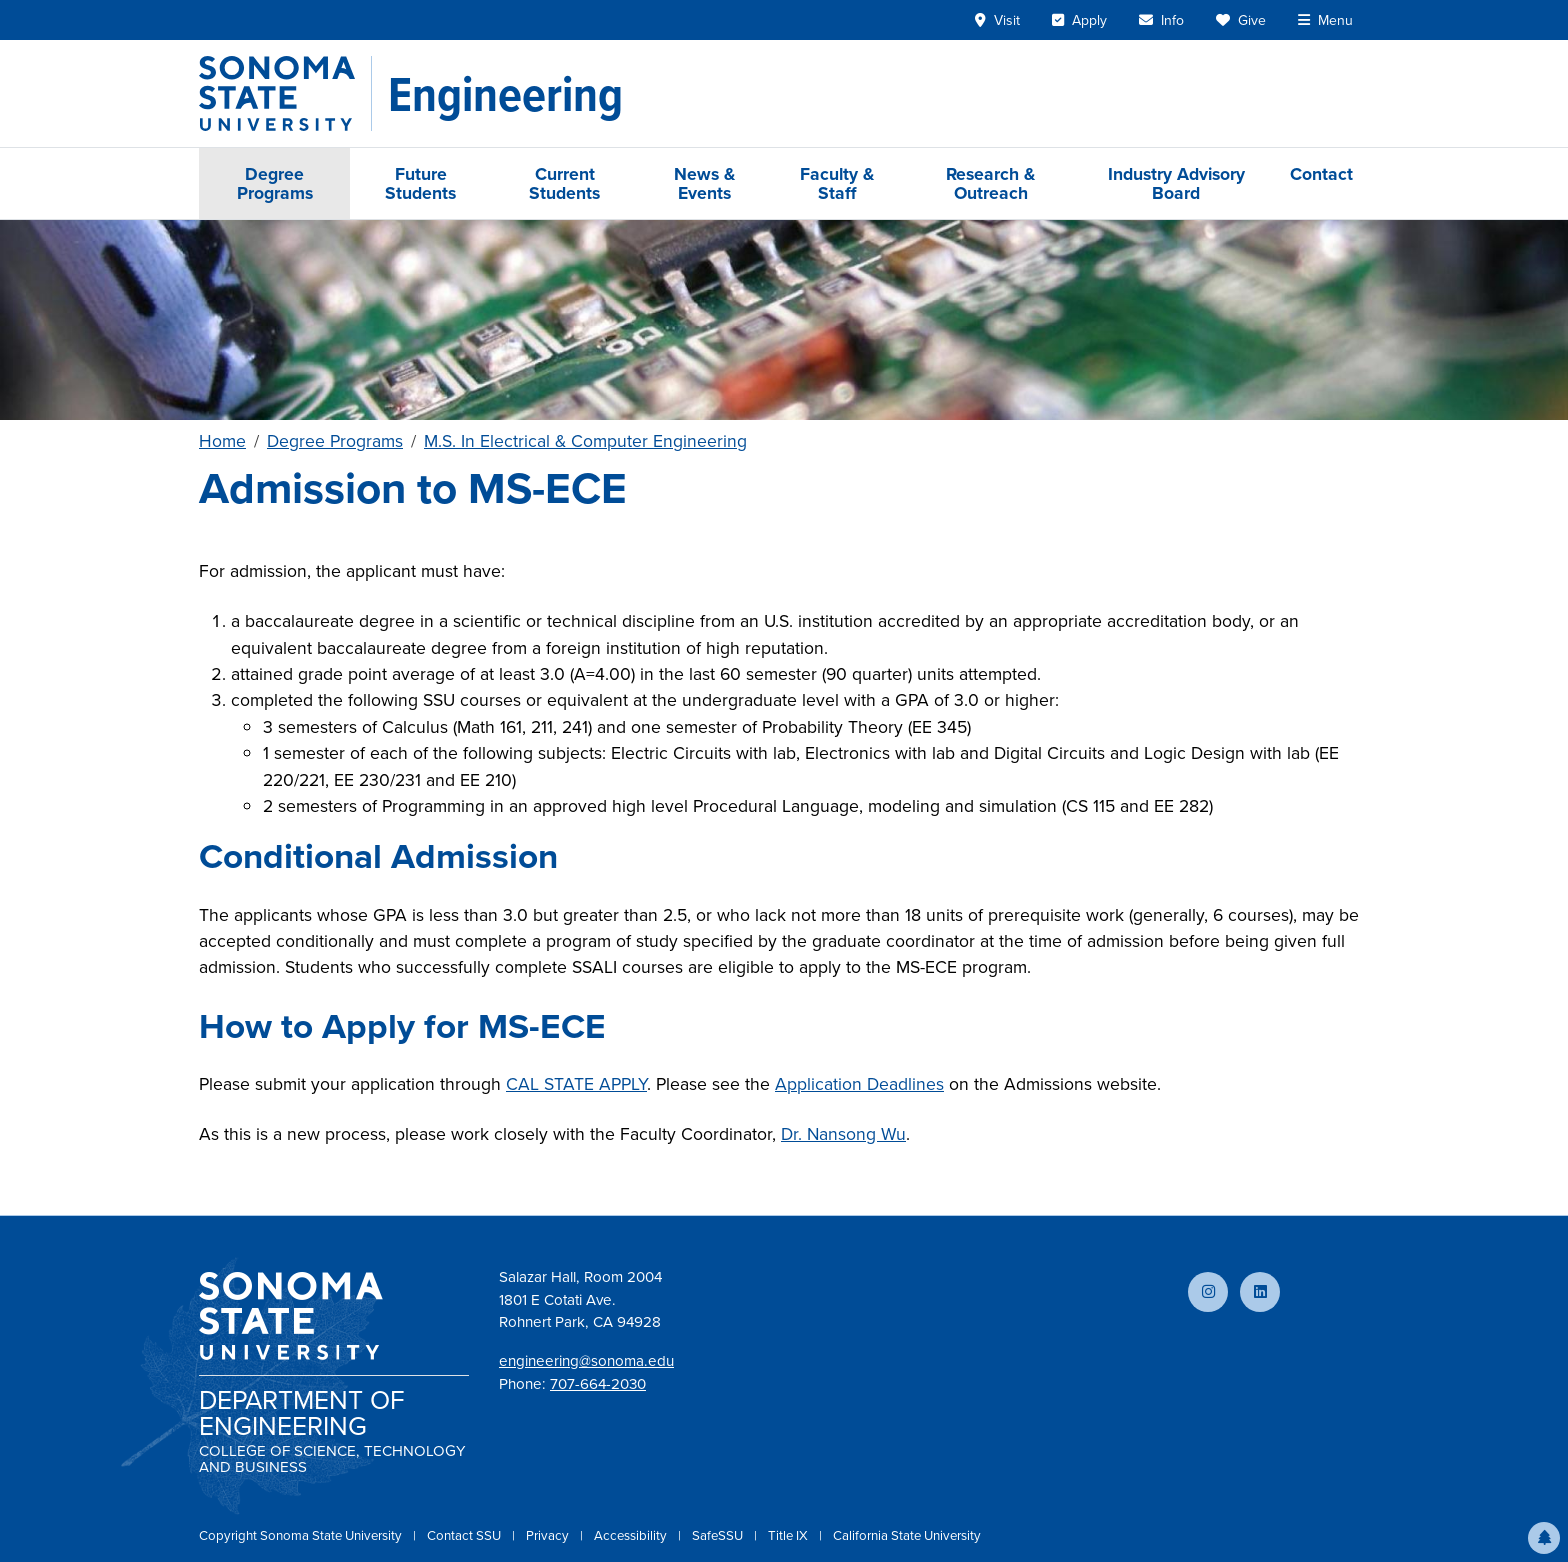  Describe the element at coordinates (598, 1384) in the screenshot. I see `707-664-2030` at that location.